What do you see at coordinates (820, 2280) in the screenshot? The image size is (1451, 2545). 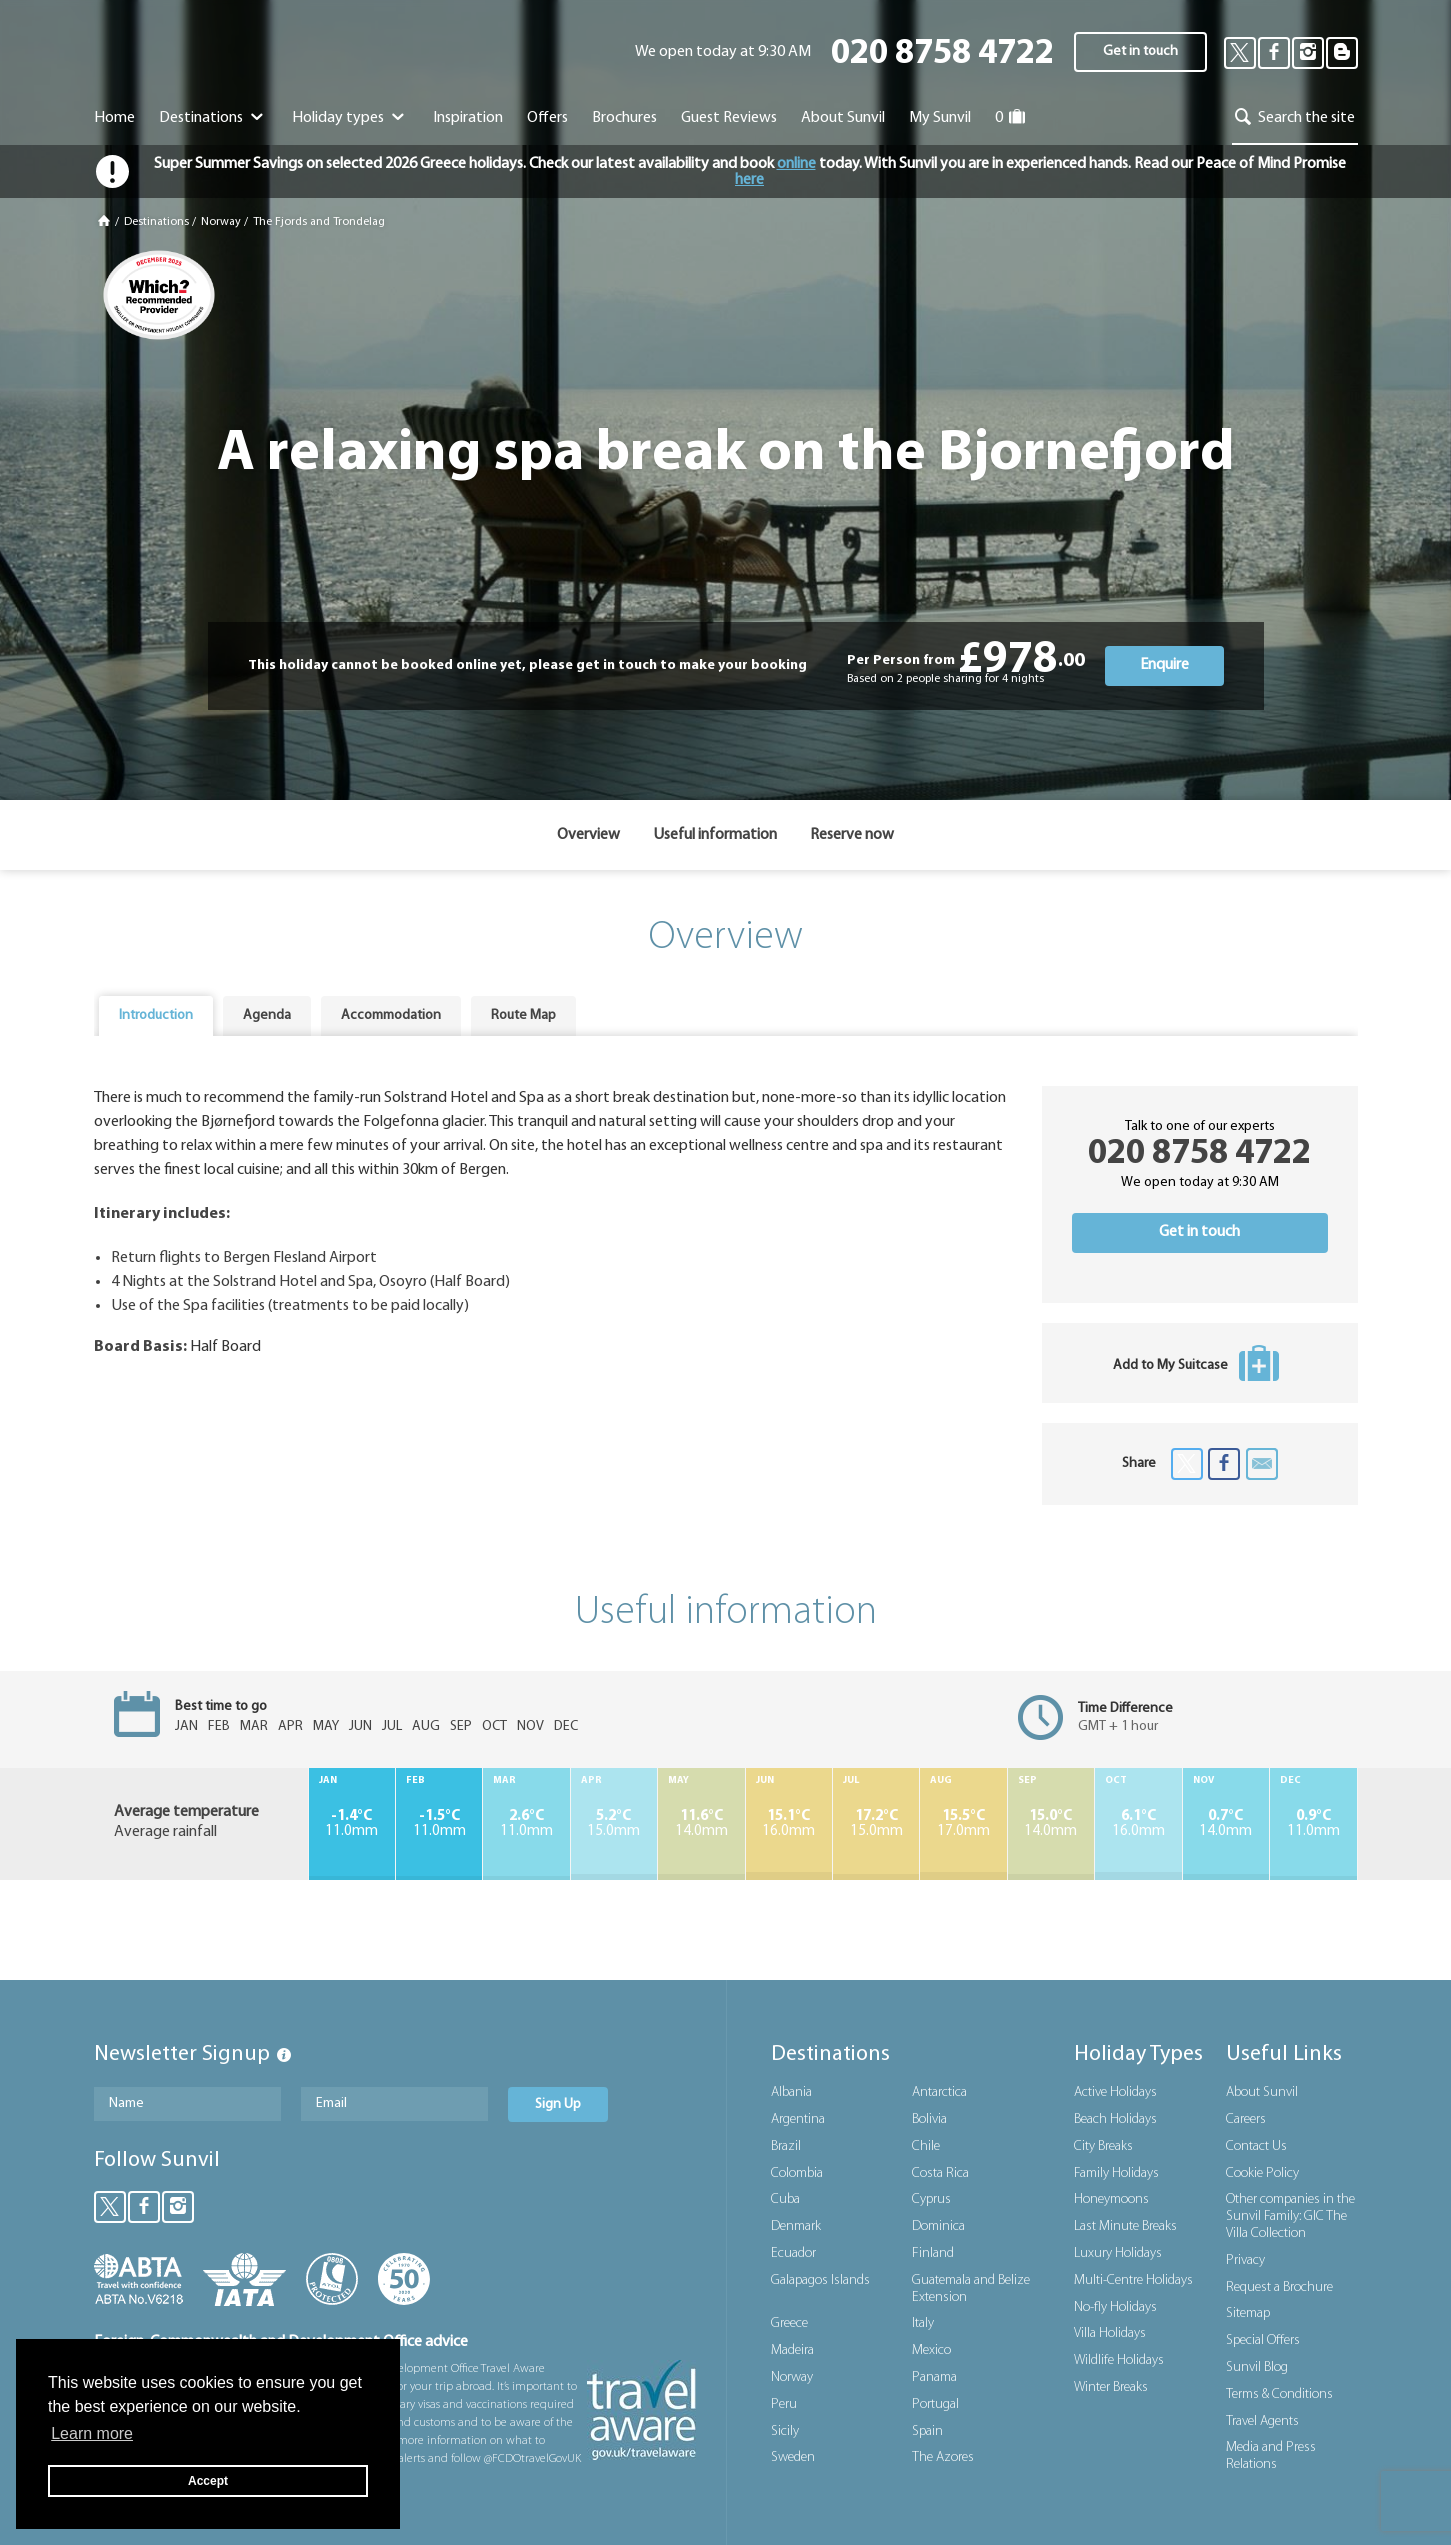 I see `Galapagos Islands` at bounding box center [820, 2280].